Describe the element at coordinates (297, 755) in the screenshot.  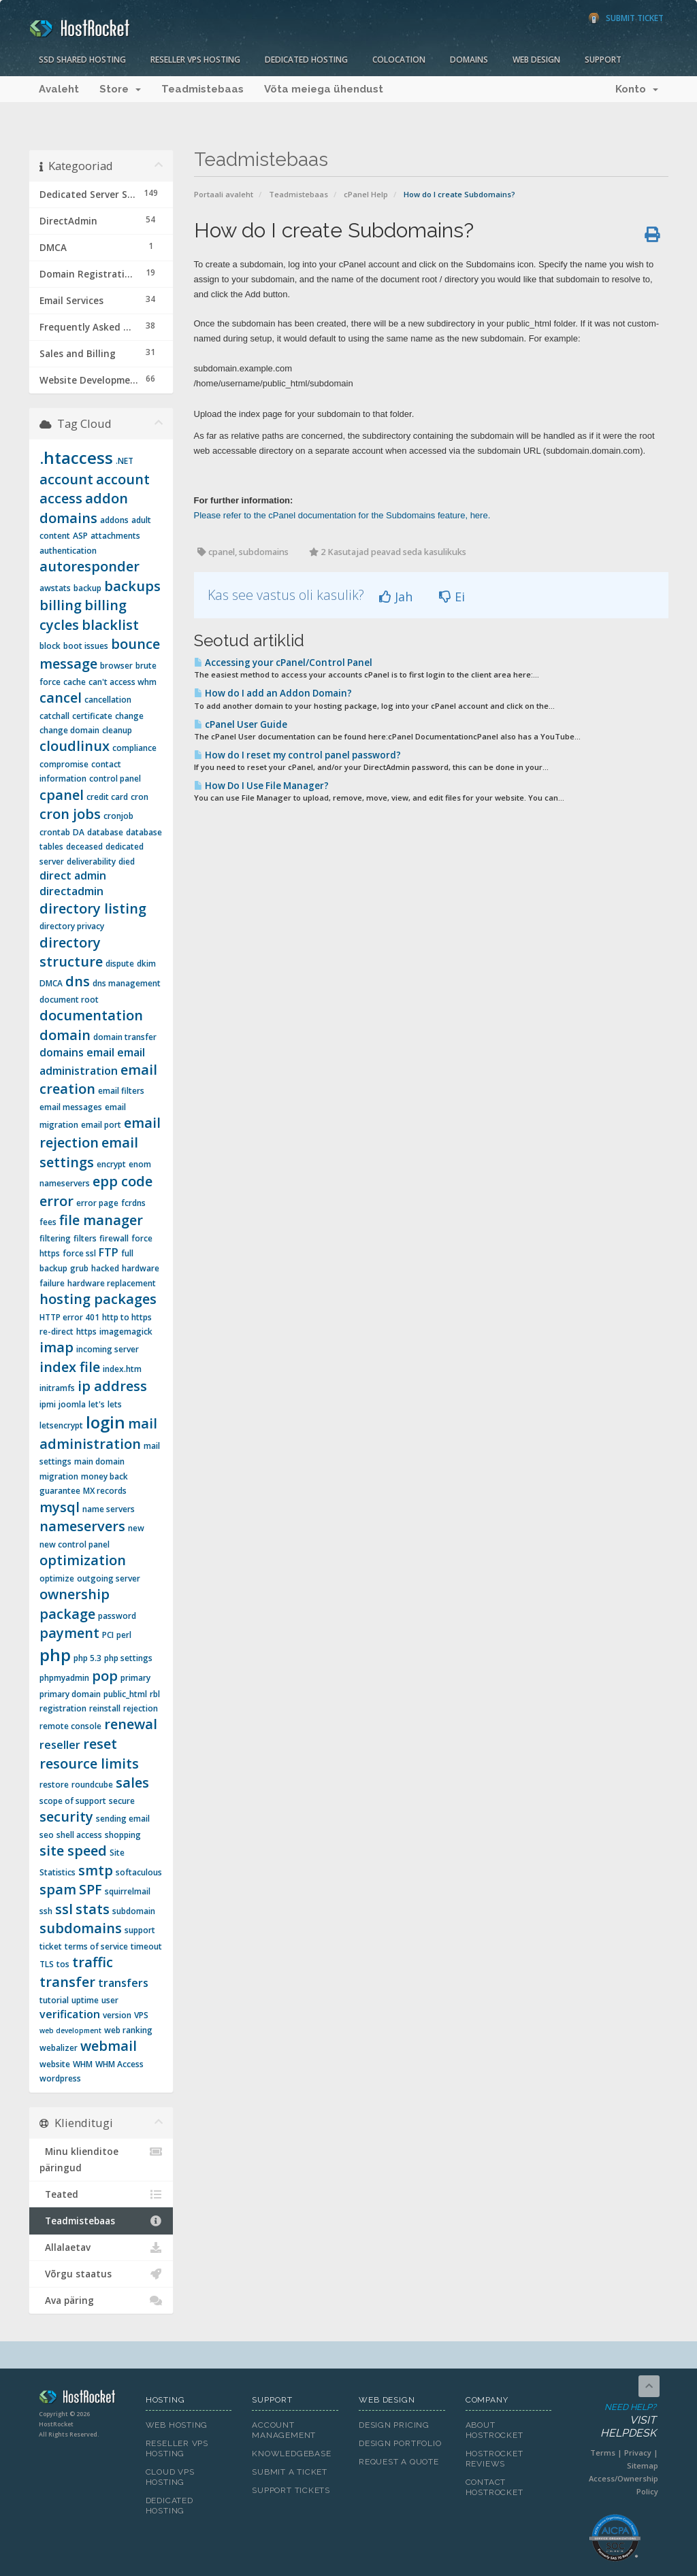
I see `How do I reset my control panel password?` at that location.